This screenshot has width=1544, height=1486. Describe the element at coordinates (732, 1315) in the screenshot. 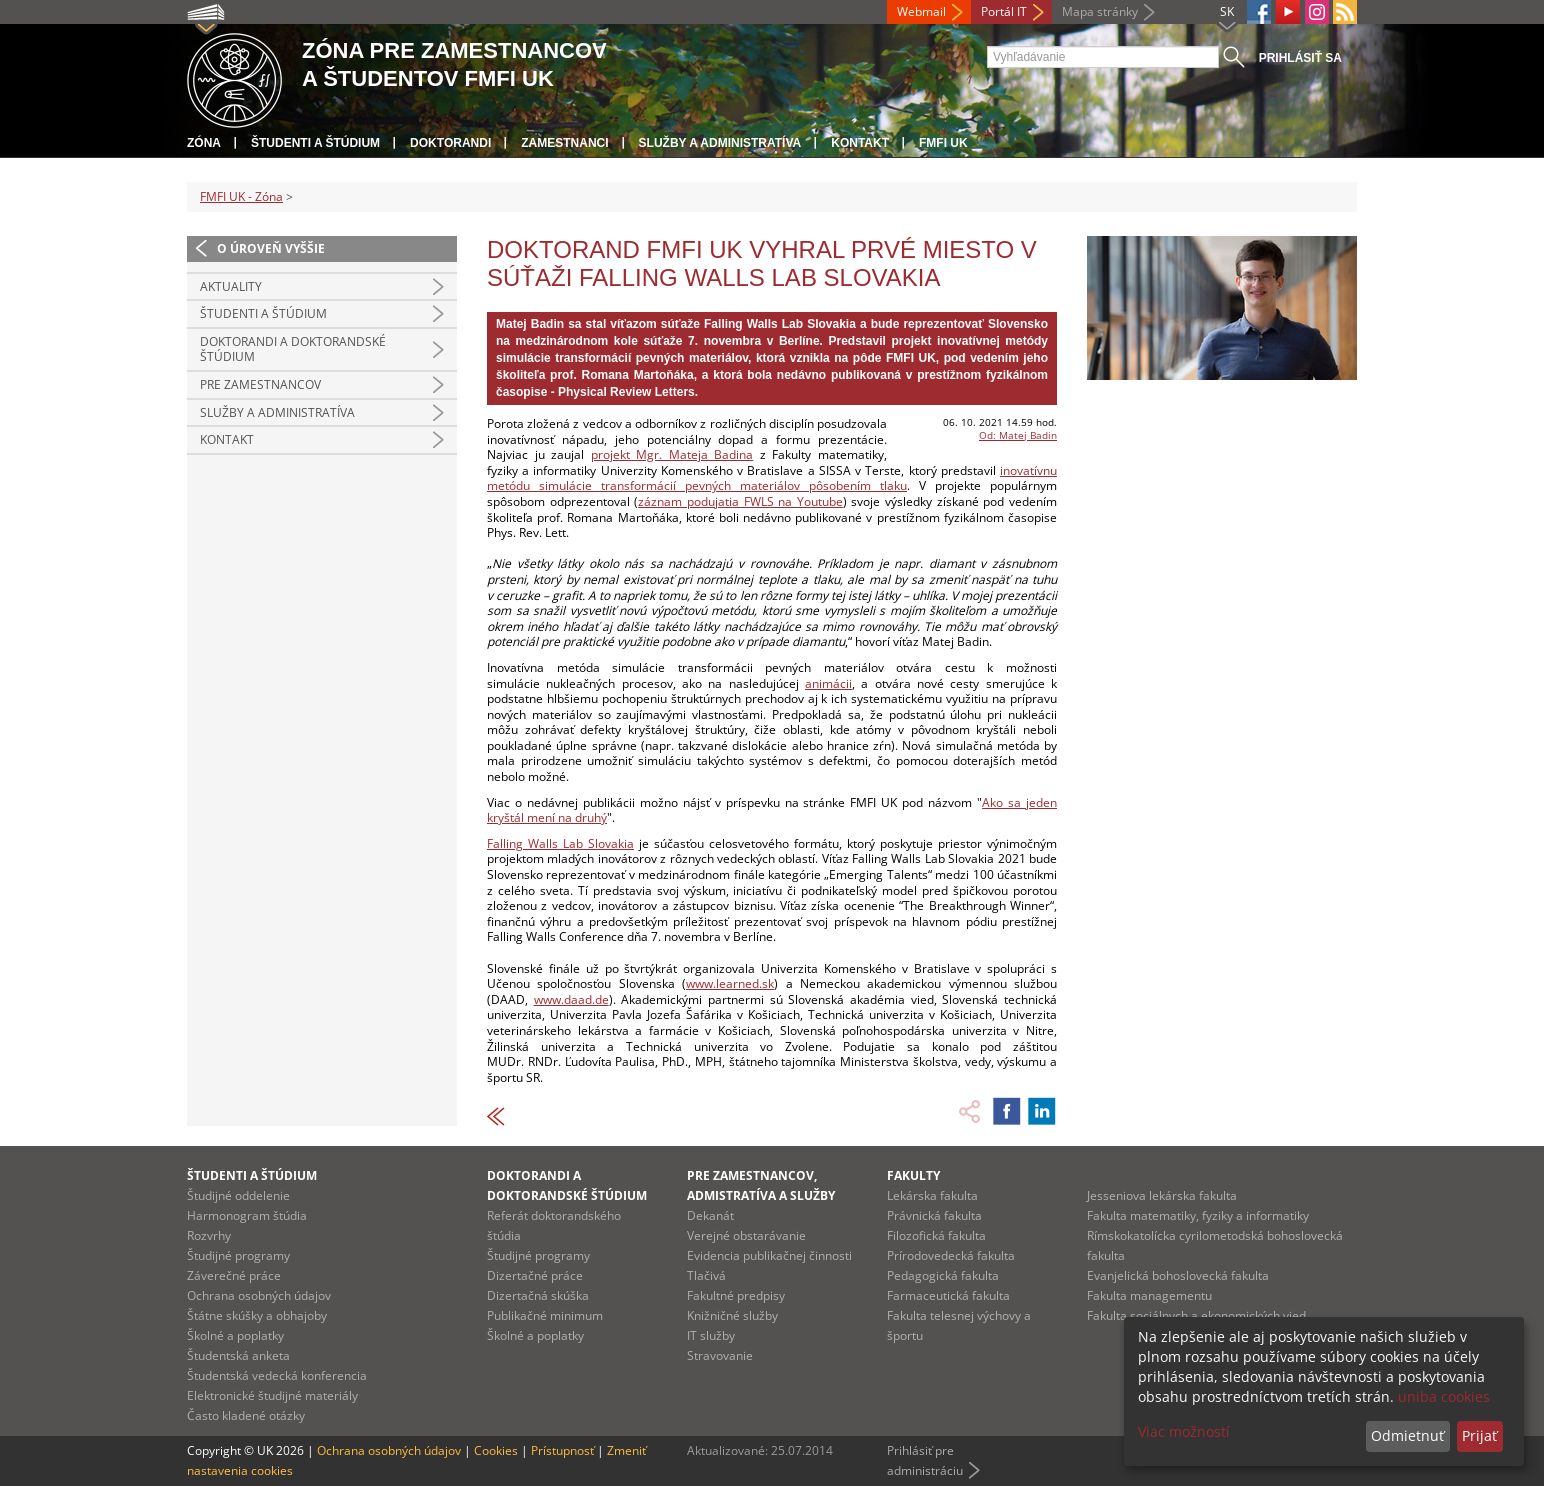

I see `Knižničné služby` at that location.